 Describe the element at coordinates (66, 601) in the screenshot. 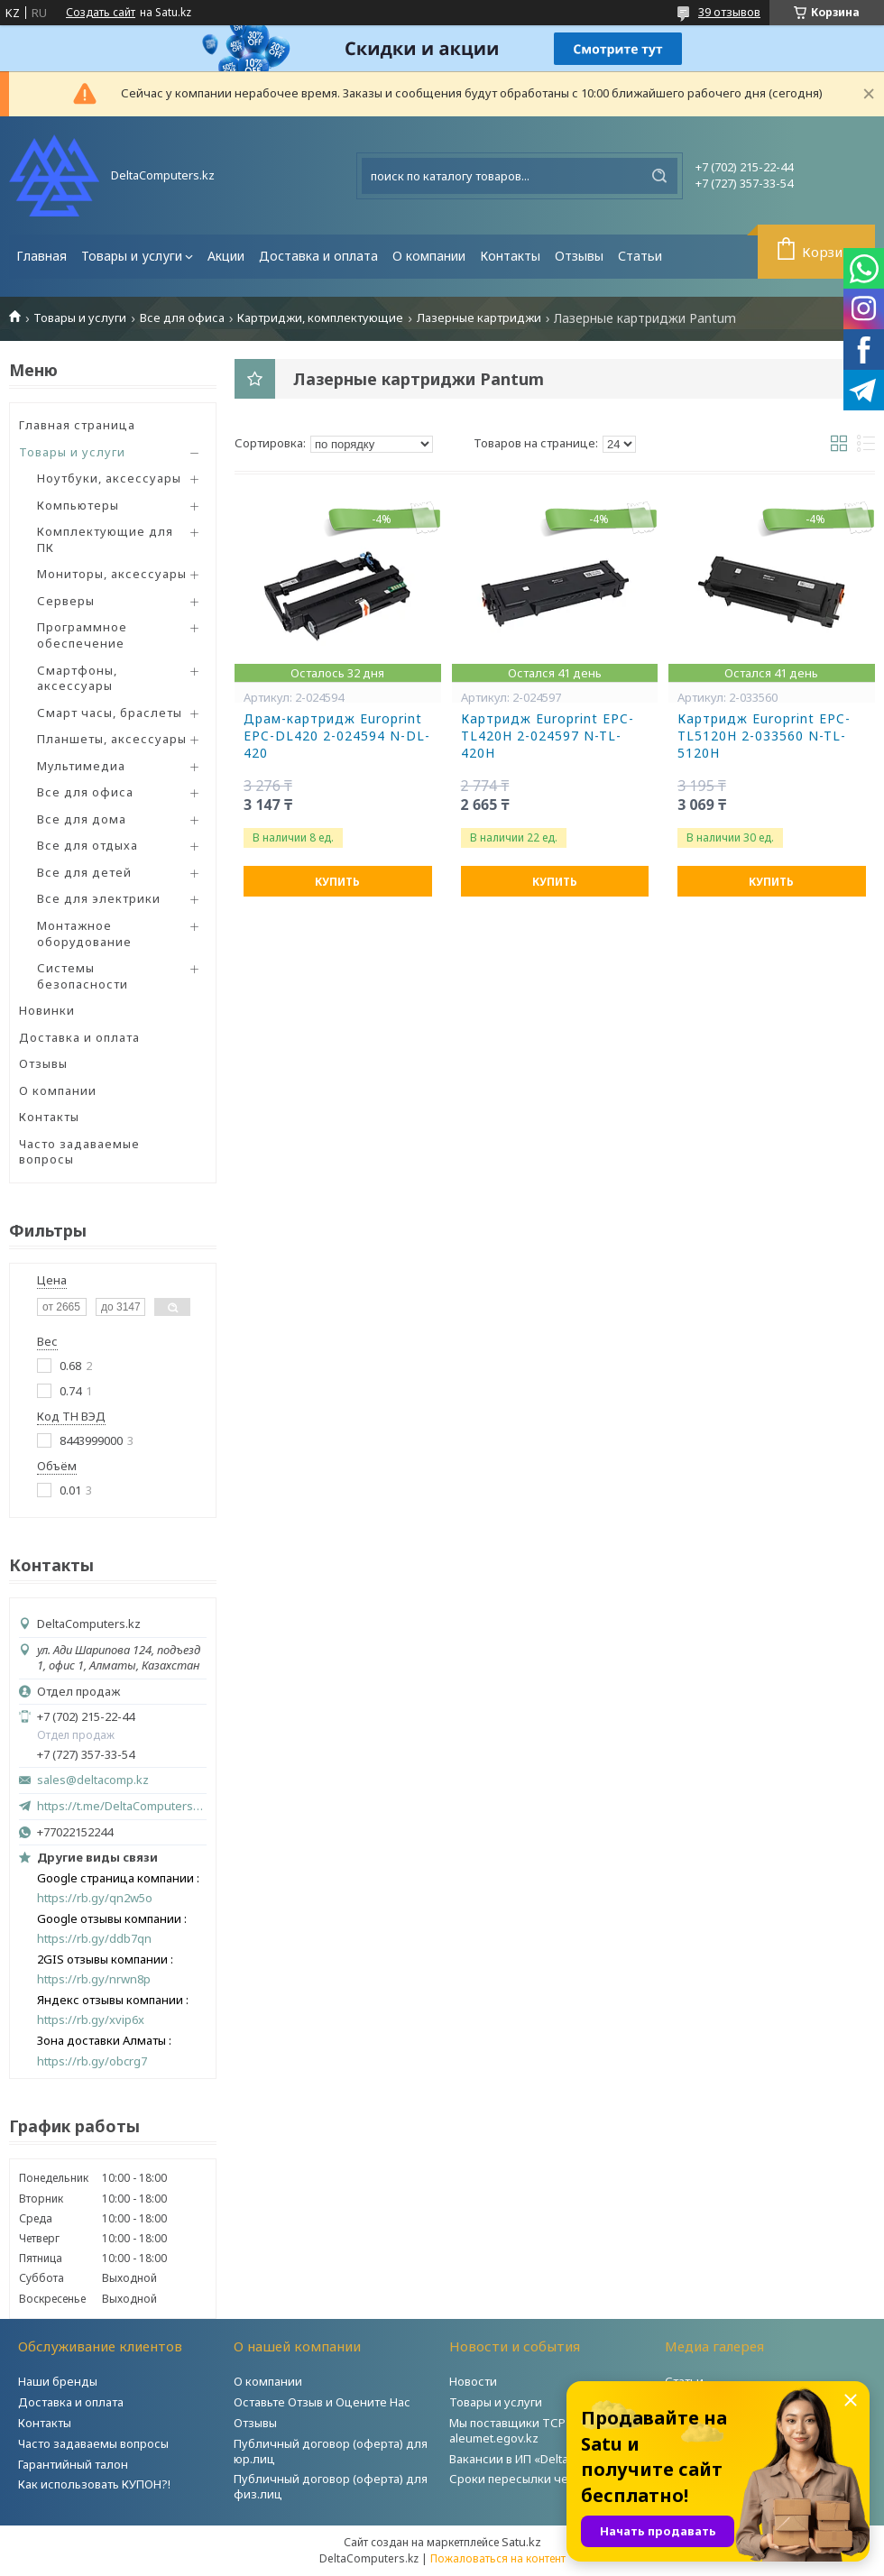

I see `Серверы` at that location.